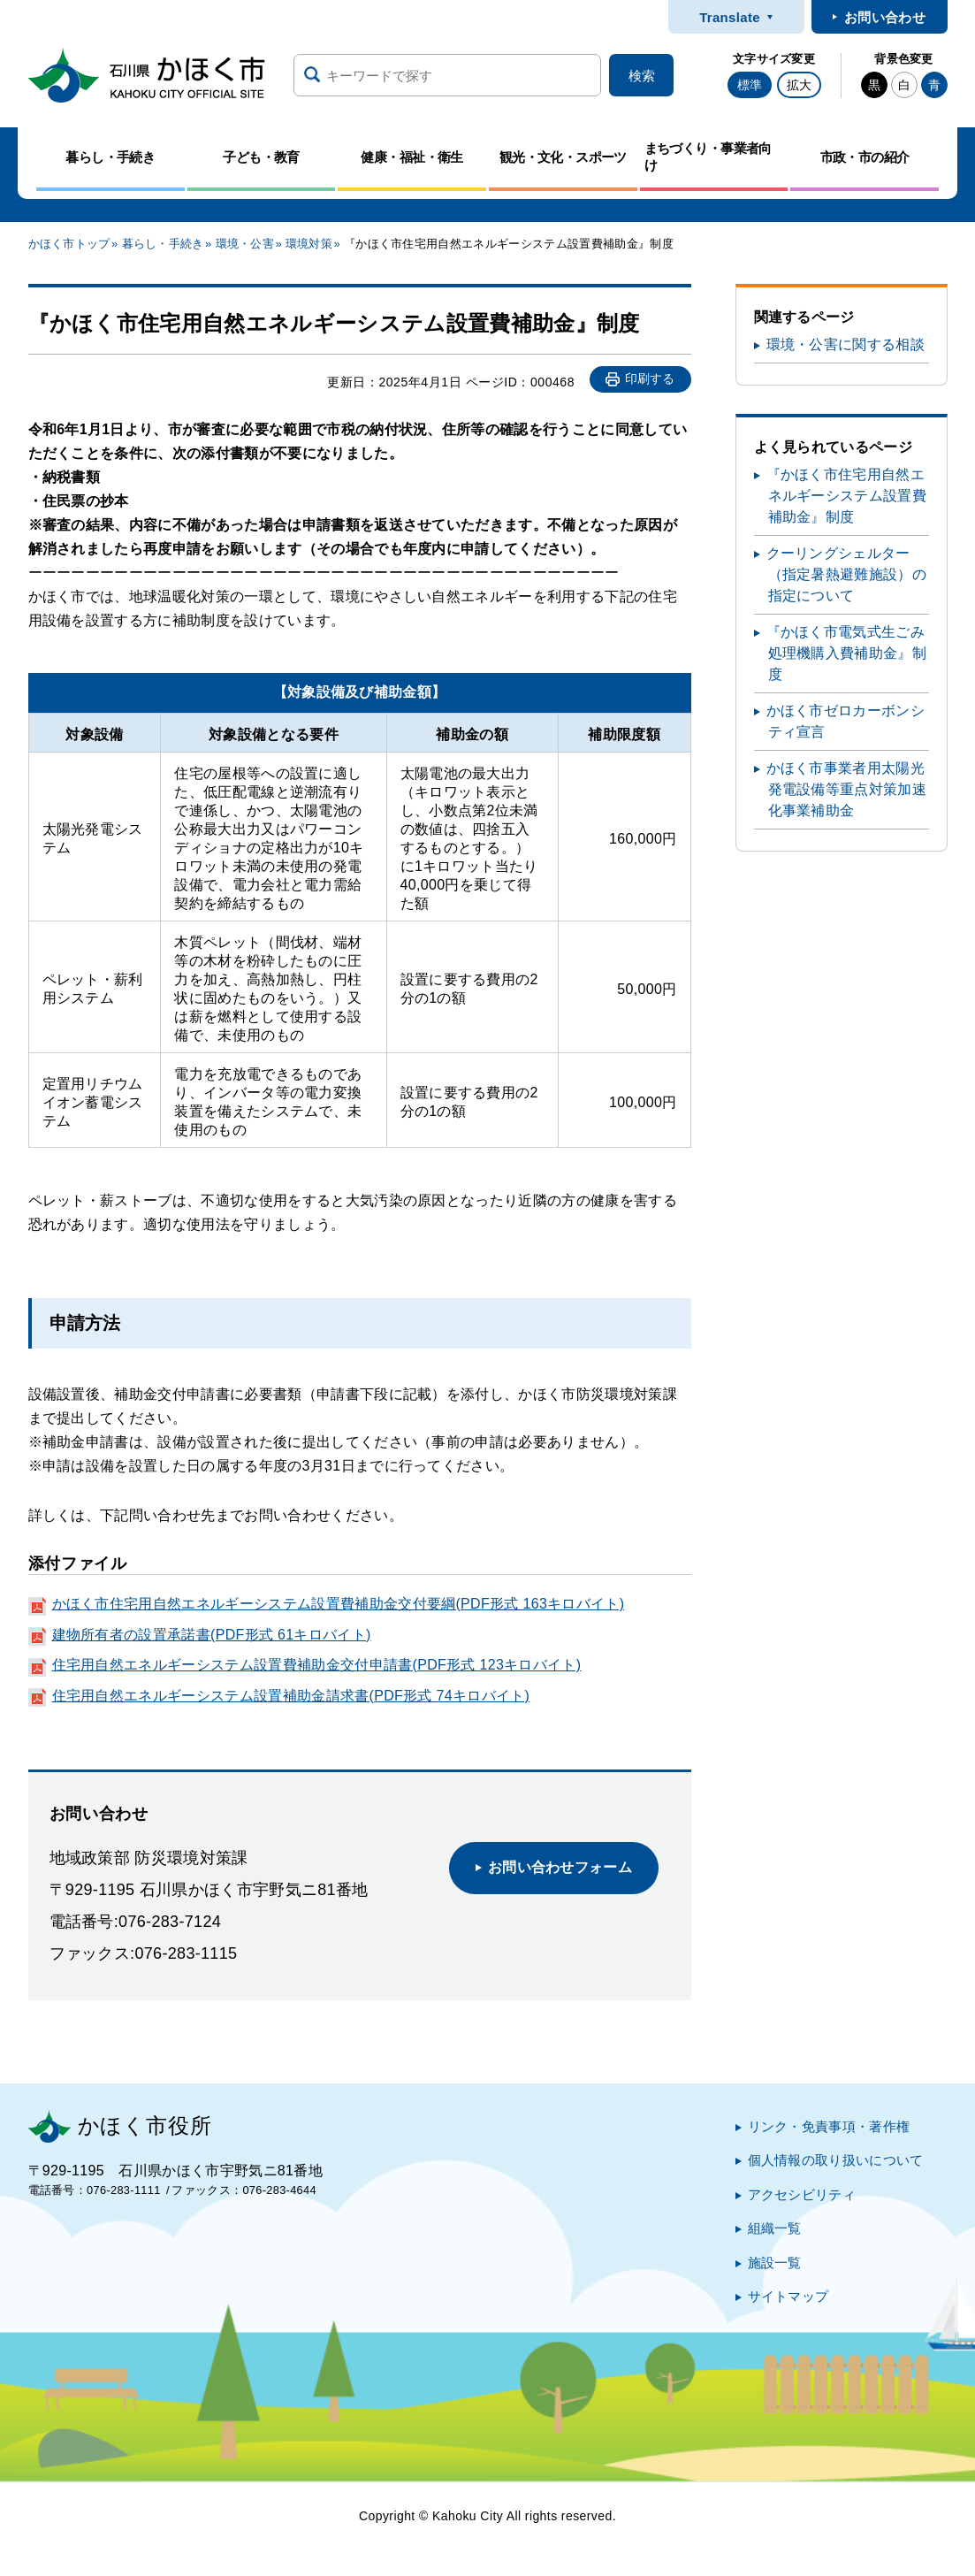 The width and height of the screenshot is (975, 2576). I want to click on 拡大, so click(799, 85).